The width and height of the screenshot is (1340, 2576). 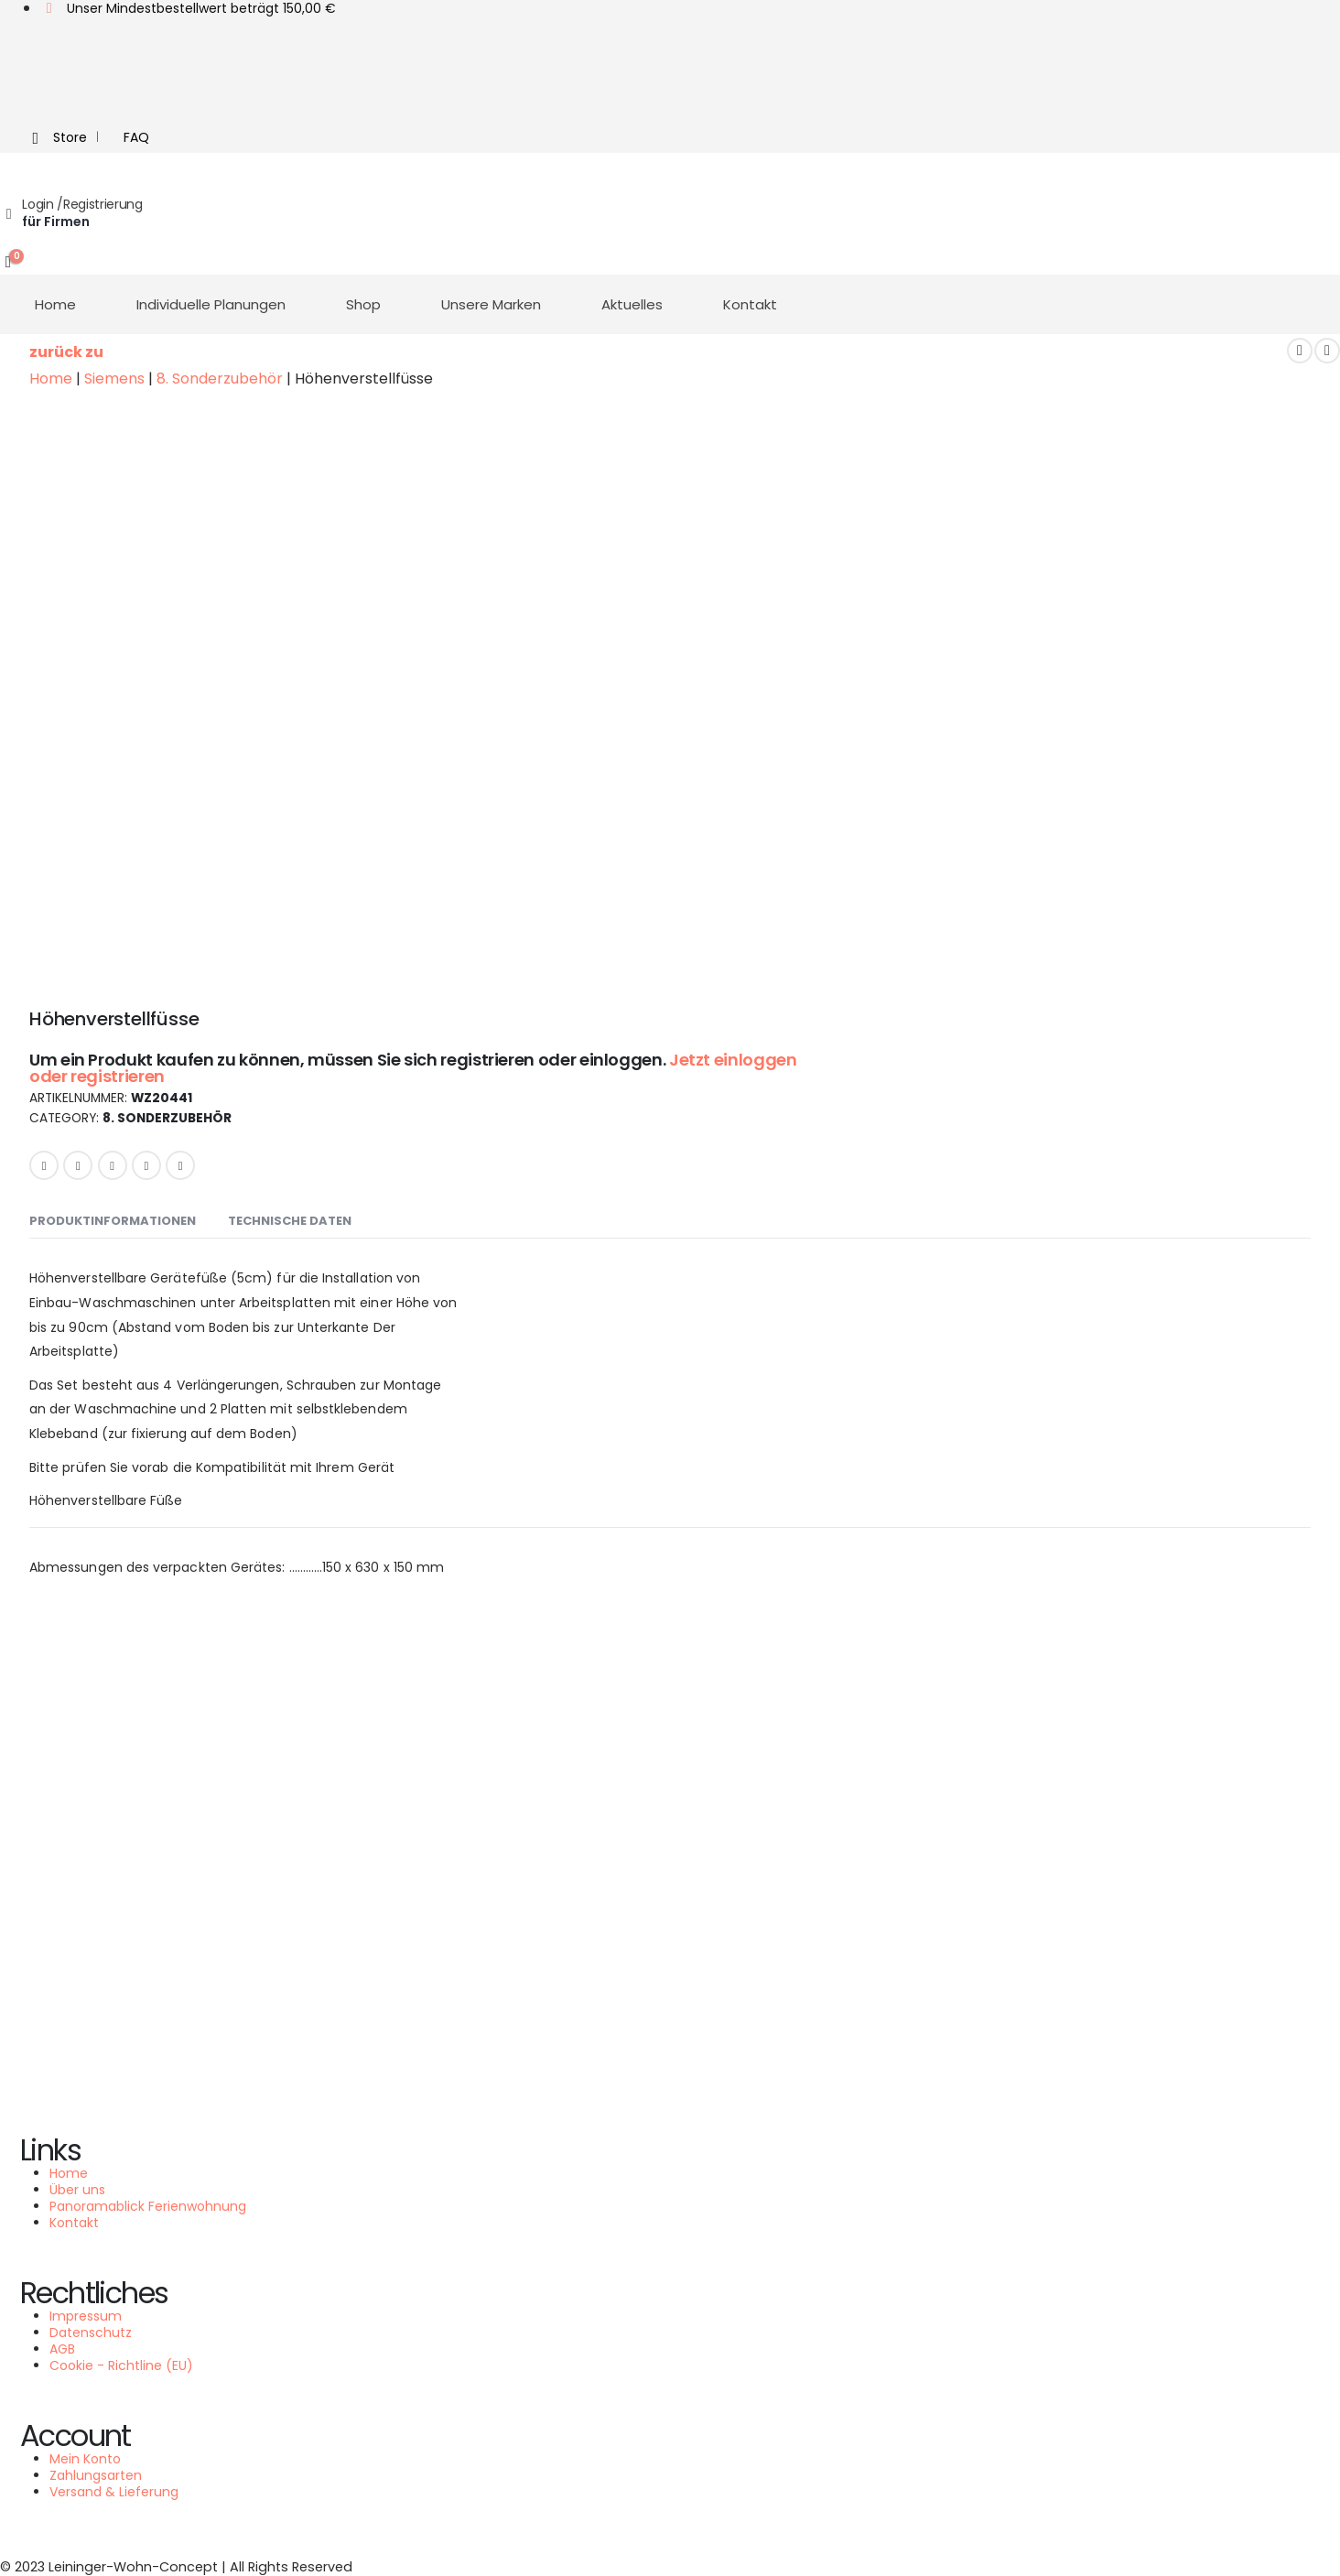 I want to click on Facebook, so click(x=44, y=1165).